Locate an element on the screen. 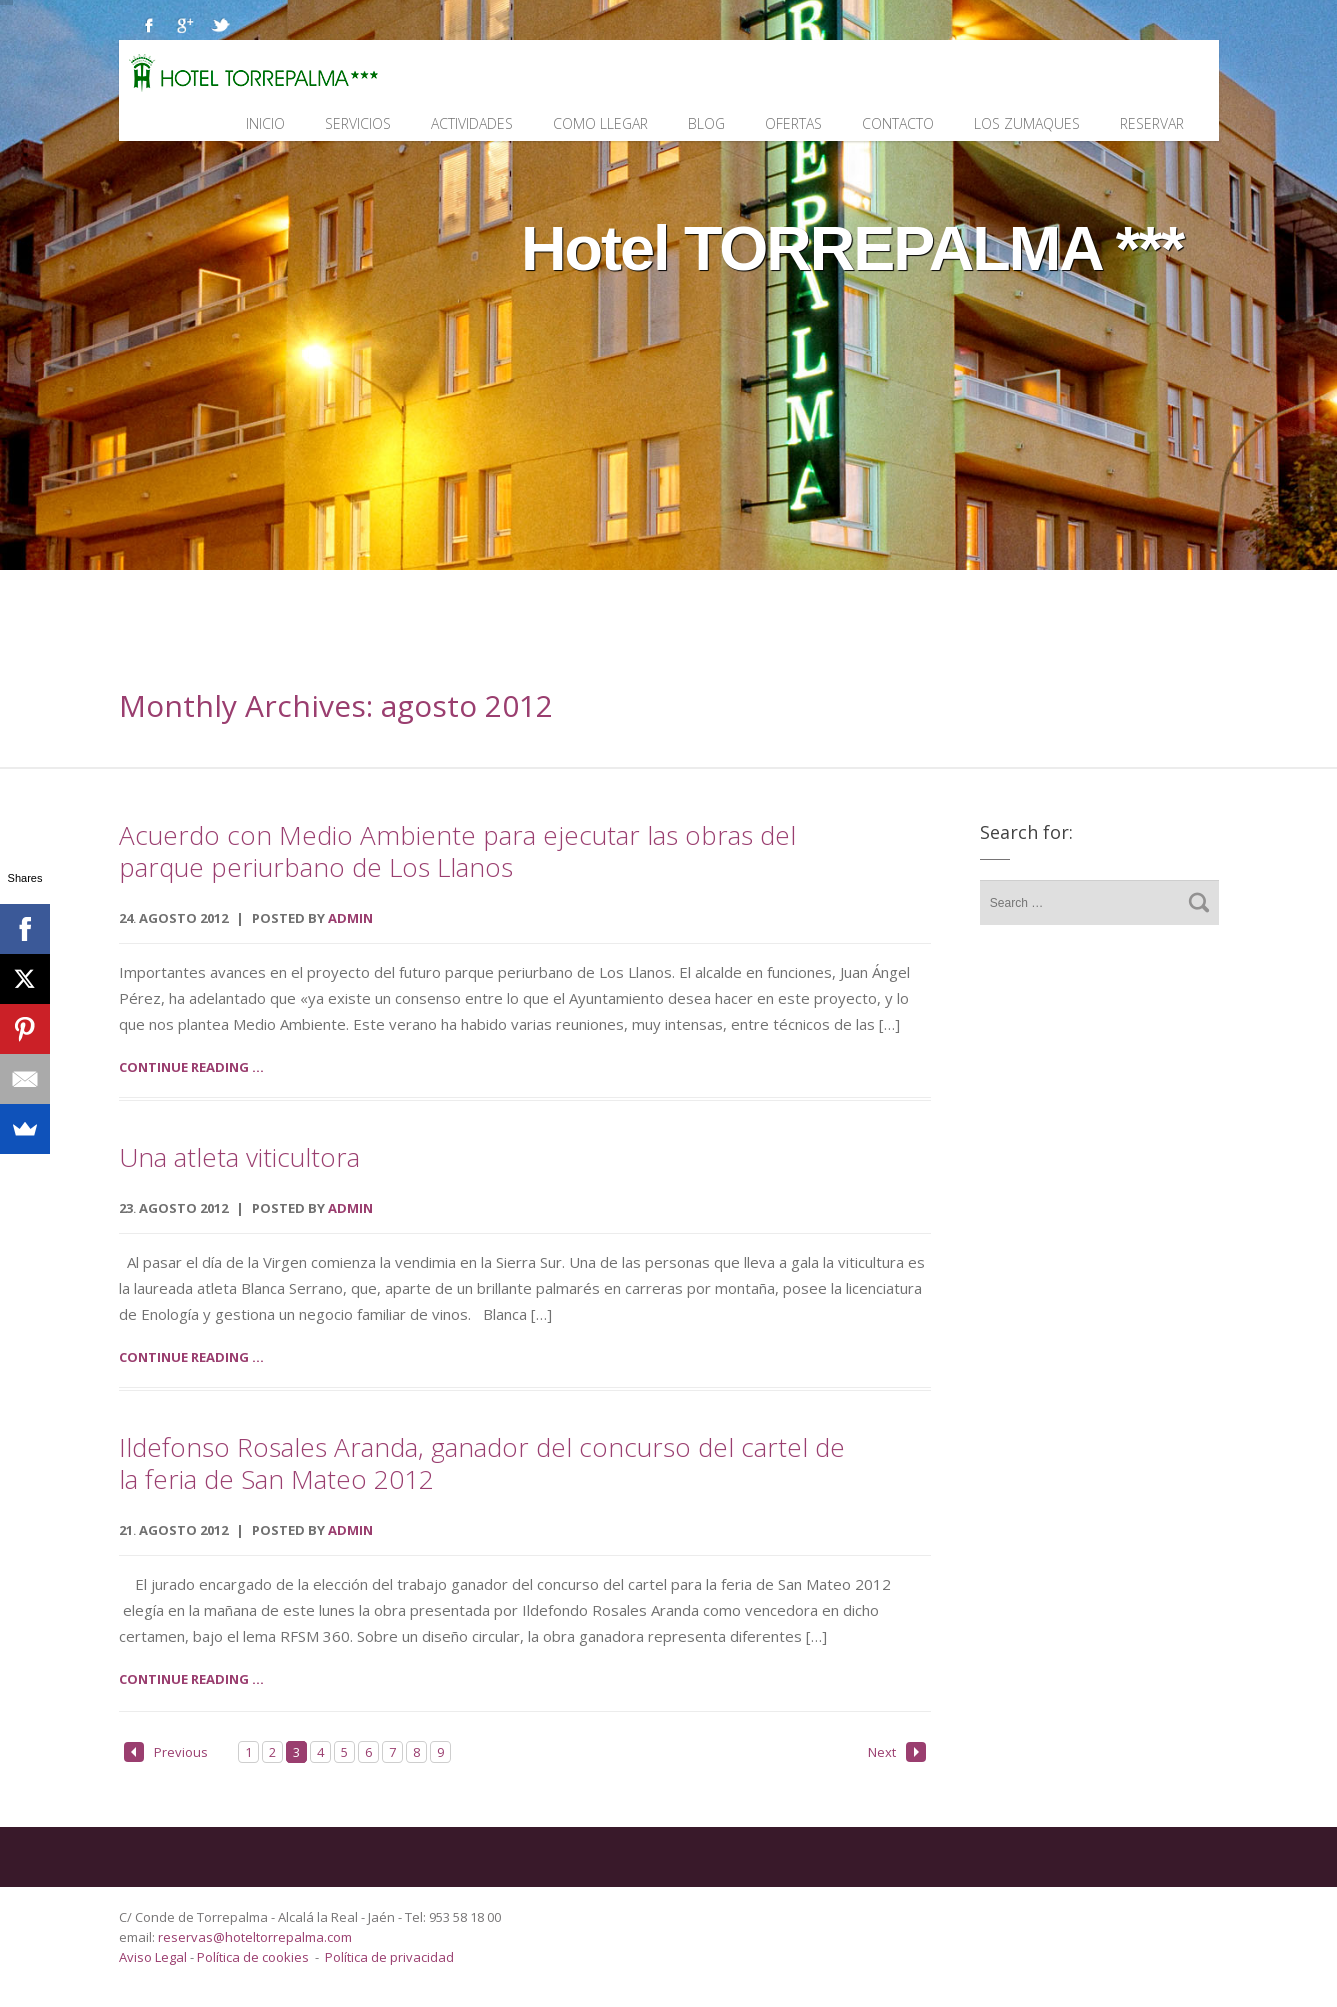  Aviso Legal is located at coordinates (154, 1957).